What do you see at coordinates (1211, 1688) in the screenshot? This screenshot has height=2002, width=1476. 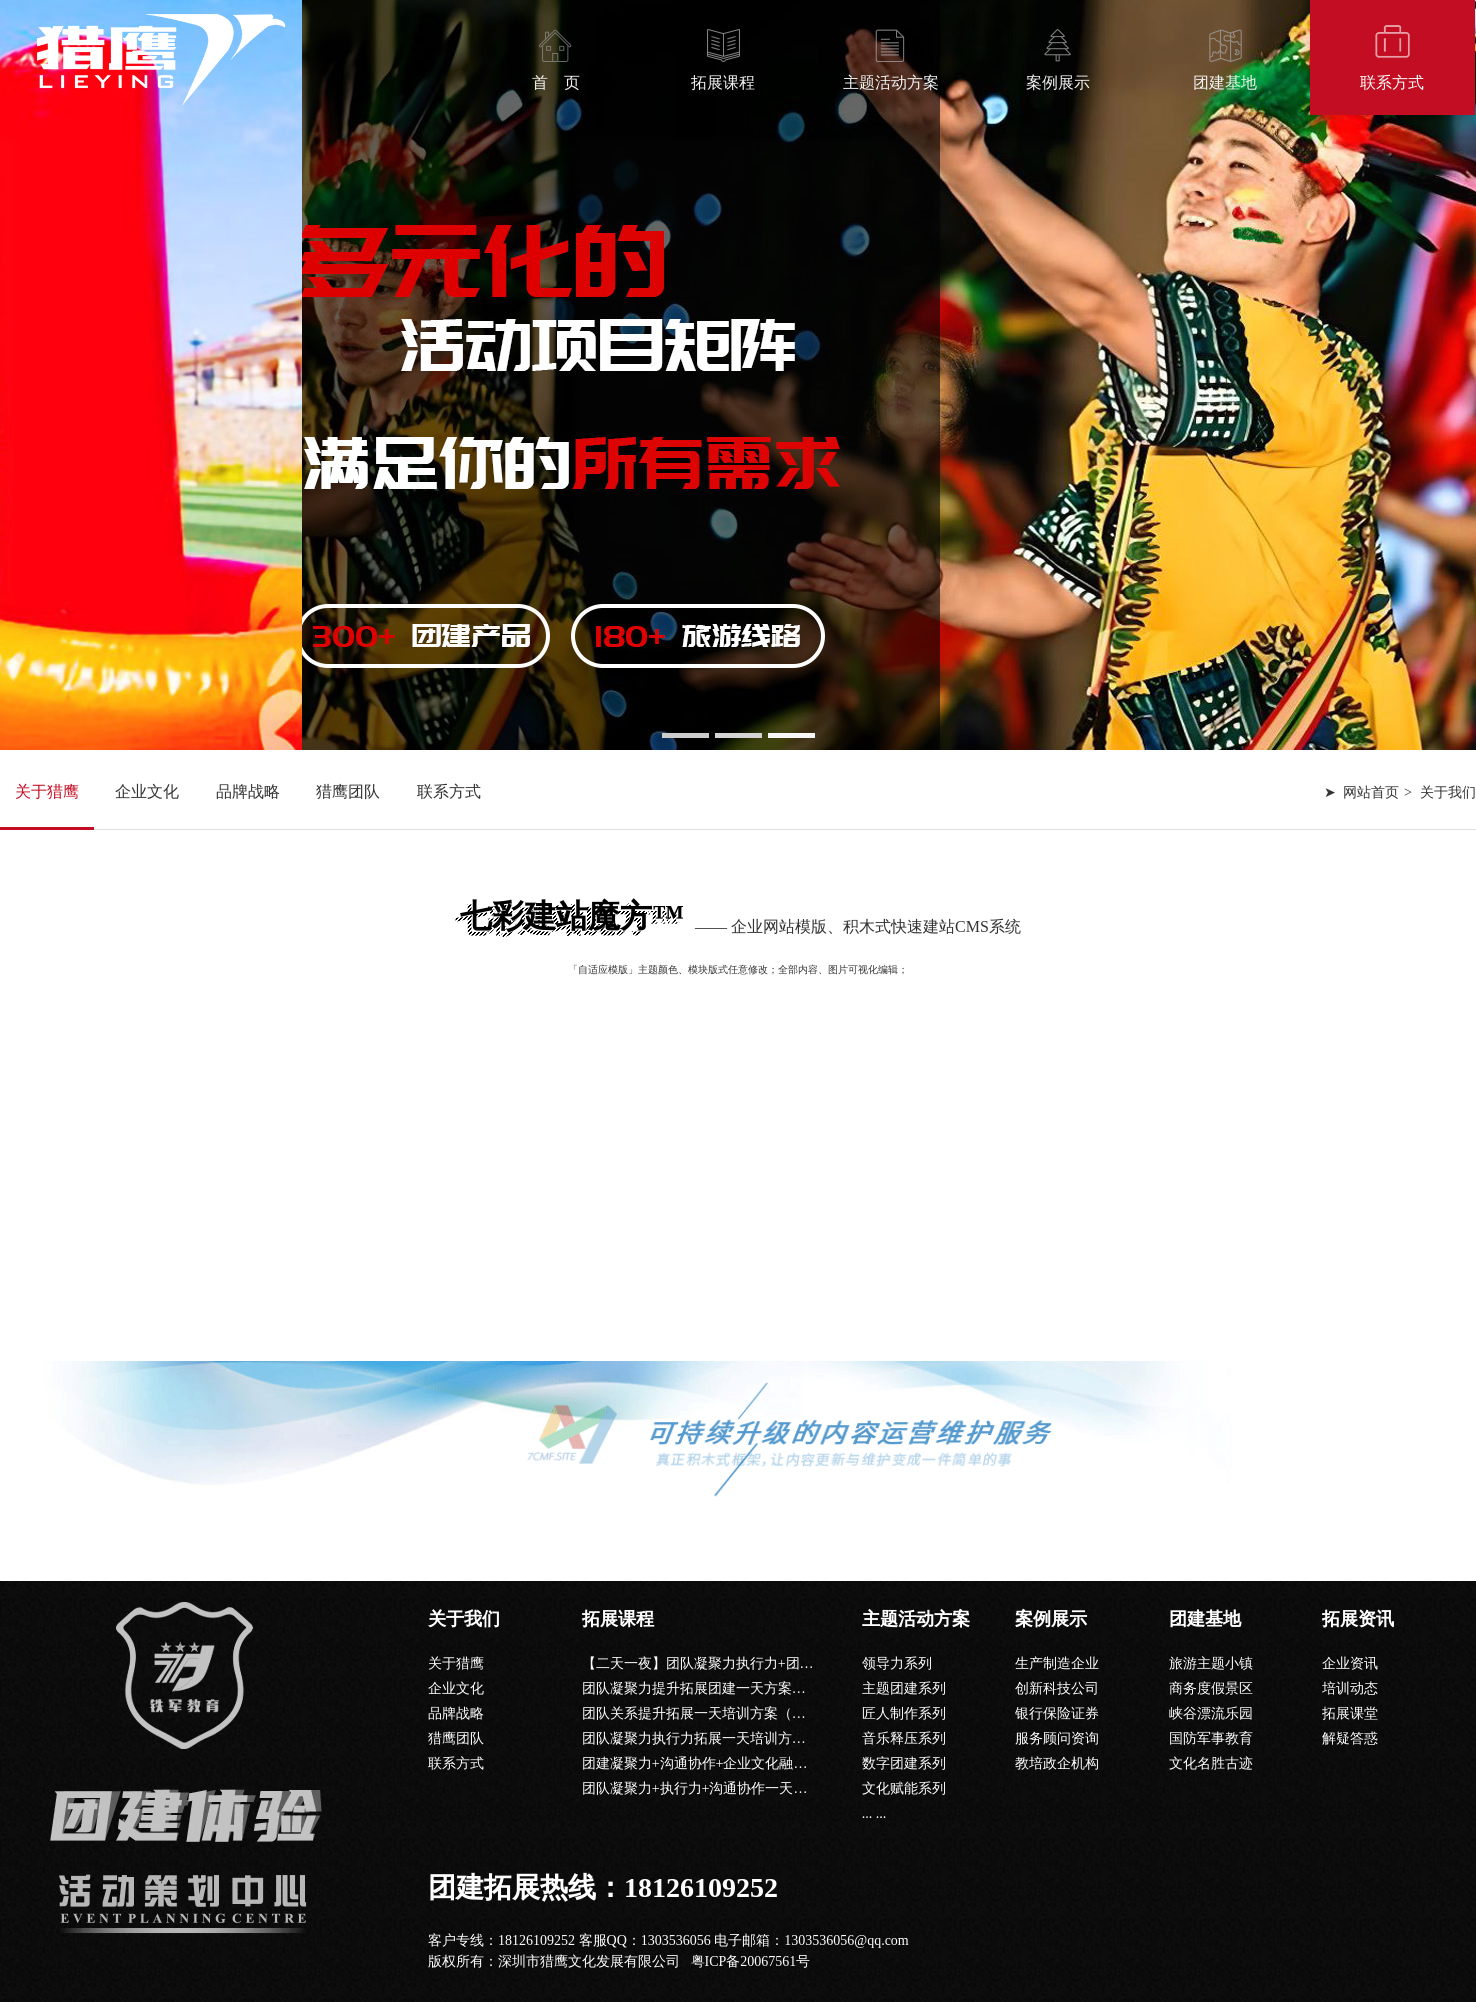 I see `商务度假景区` at bounding box center [1211, 1688].